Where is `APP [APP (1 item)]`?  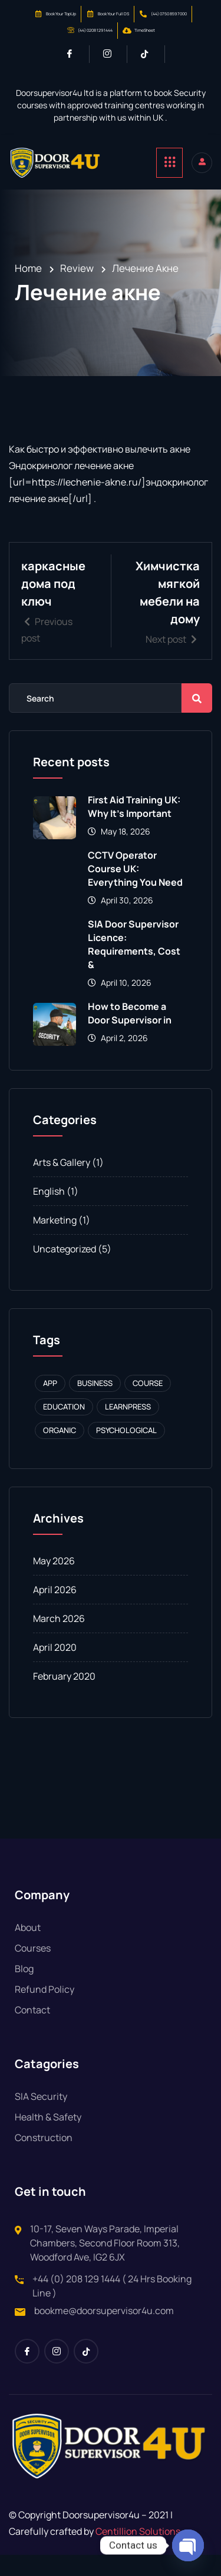
APP [APP (1 item)] is located at coordinates (50, 1404).